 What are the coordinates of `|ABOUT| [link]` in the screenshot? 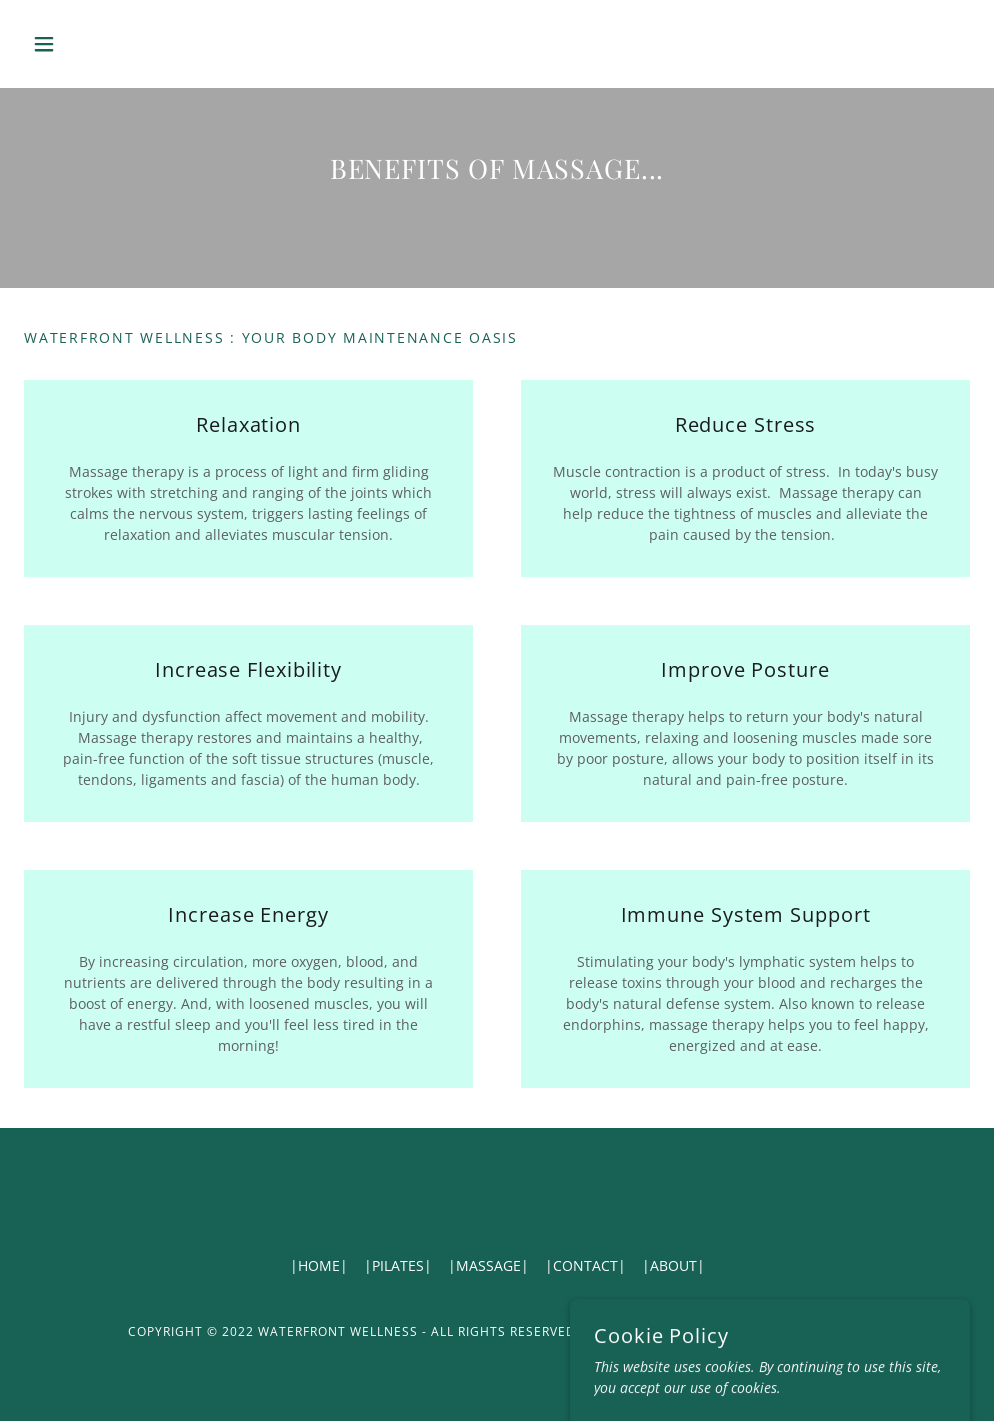 It's located at (673, 1265).